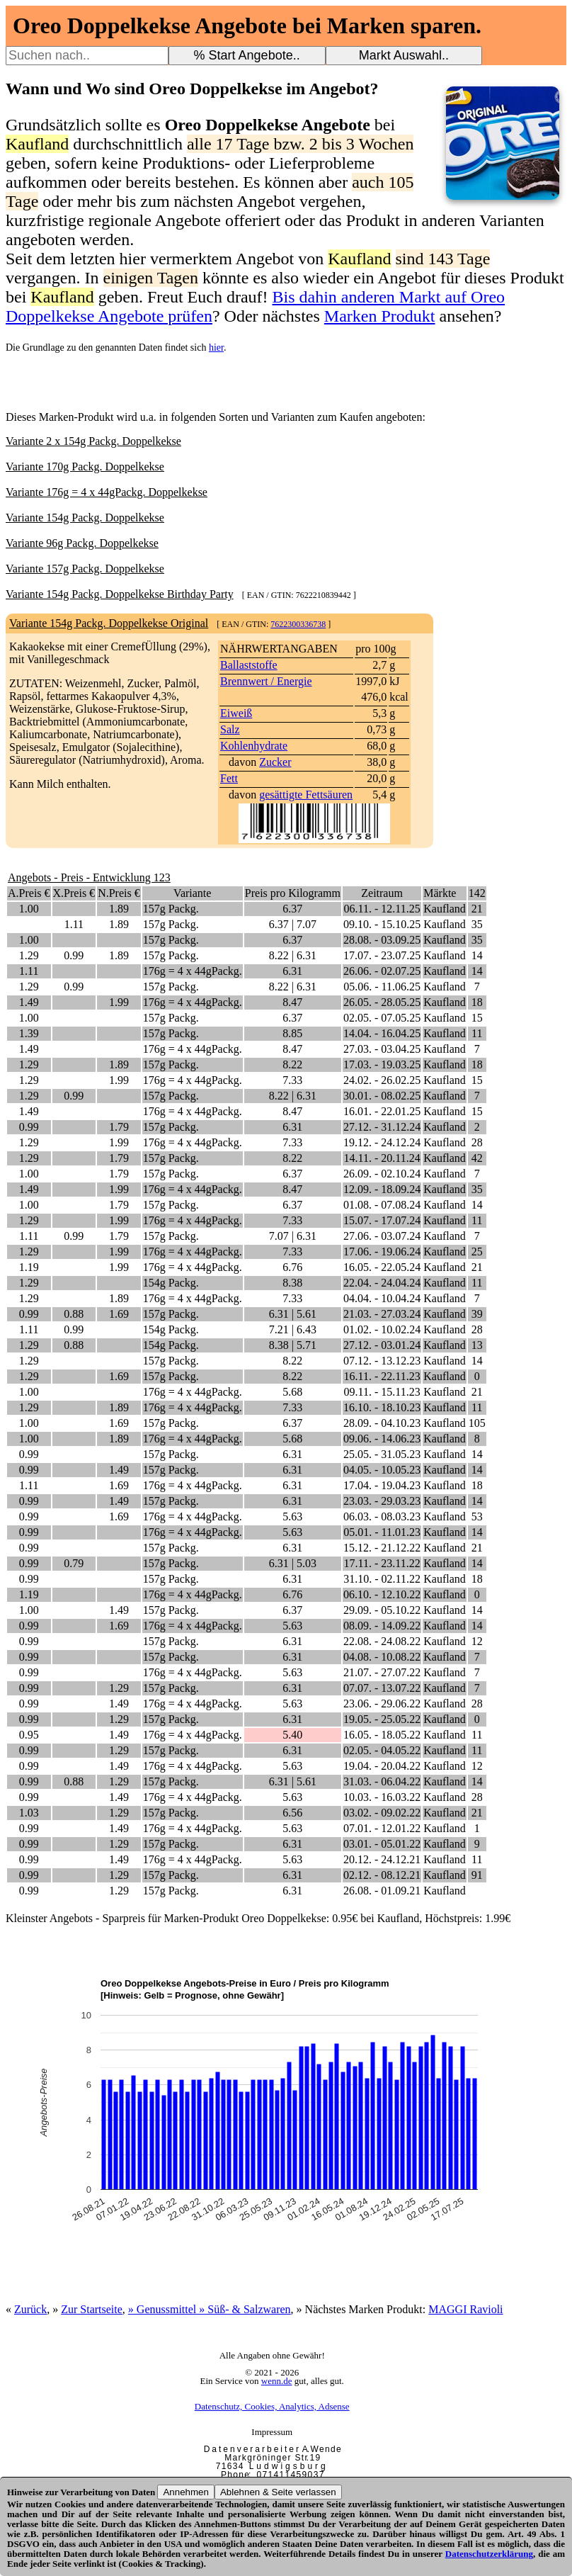 The width and height of the screenshot is (572, 2576). I want to click on 7622300336738, so click(298, 624).